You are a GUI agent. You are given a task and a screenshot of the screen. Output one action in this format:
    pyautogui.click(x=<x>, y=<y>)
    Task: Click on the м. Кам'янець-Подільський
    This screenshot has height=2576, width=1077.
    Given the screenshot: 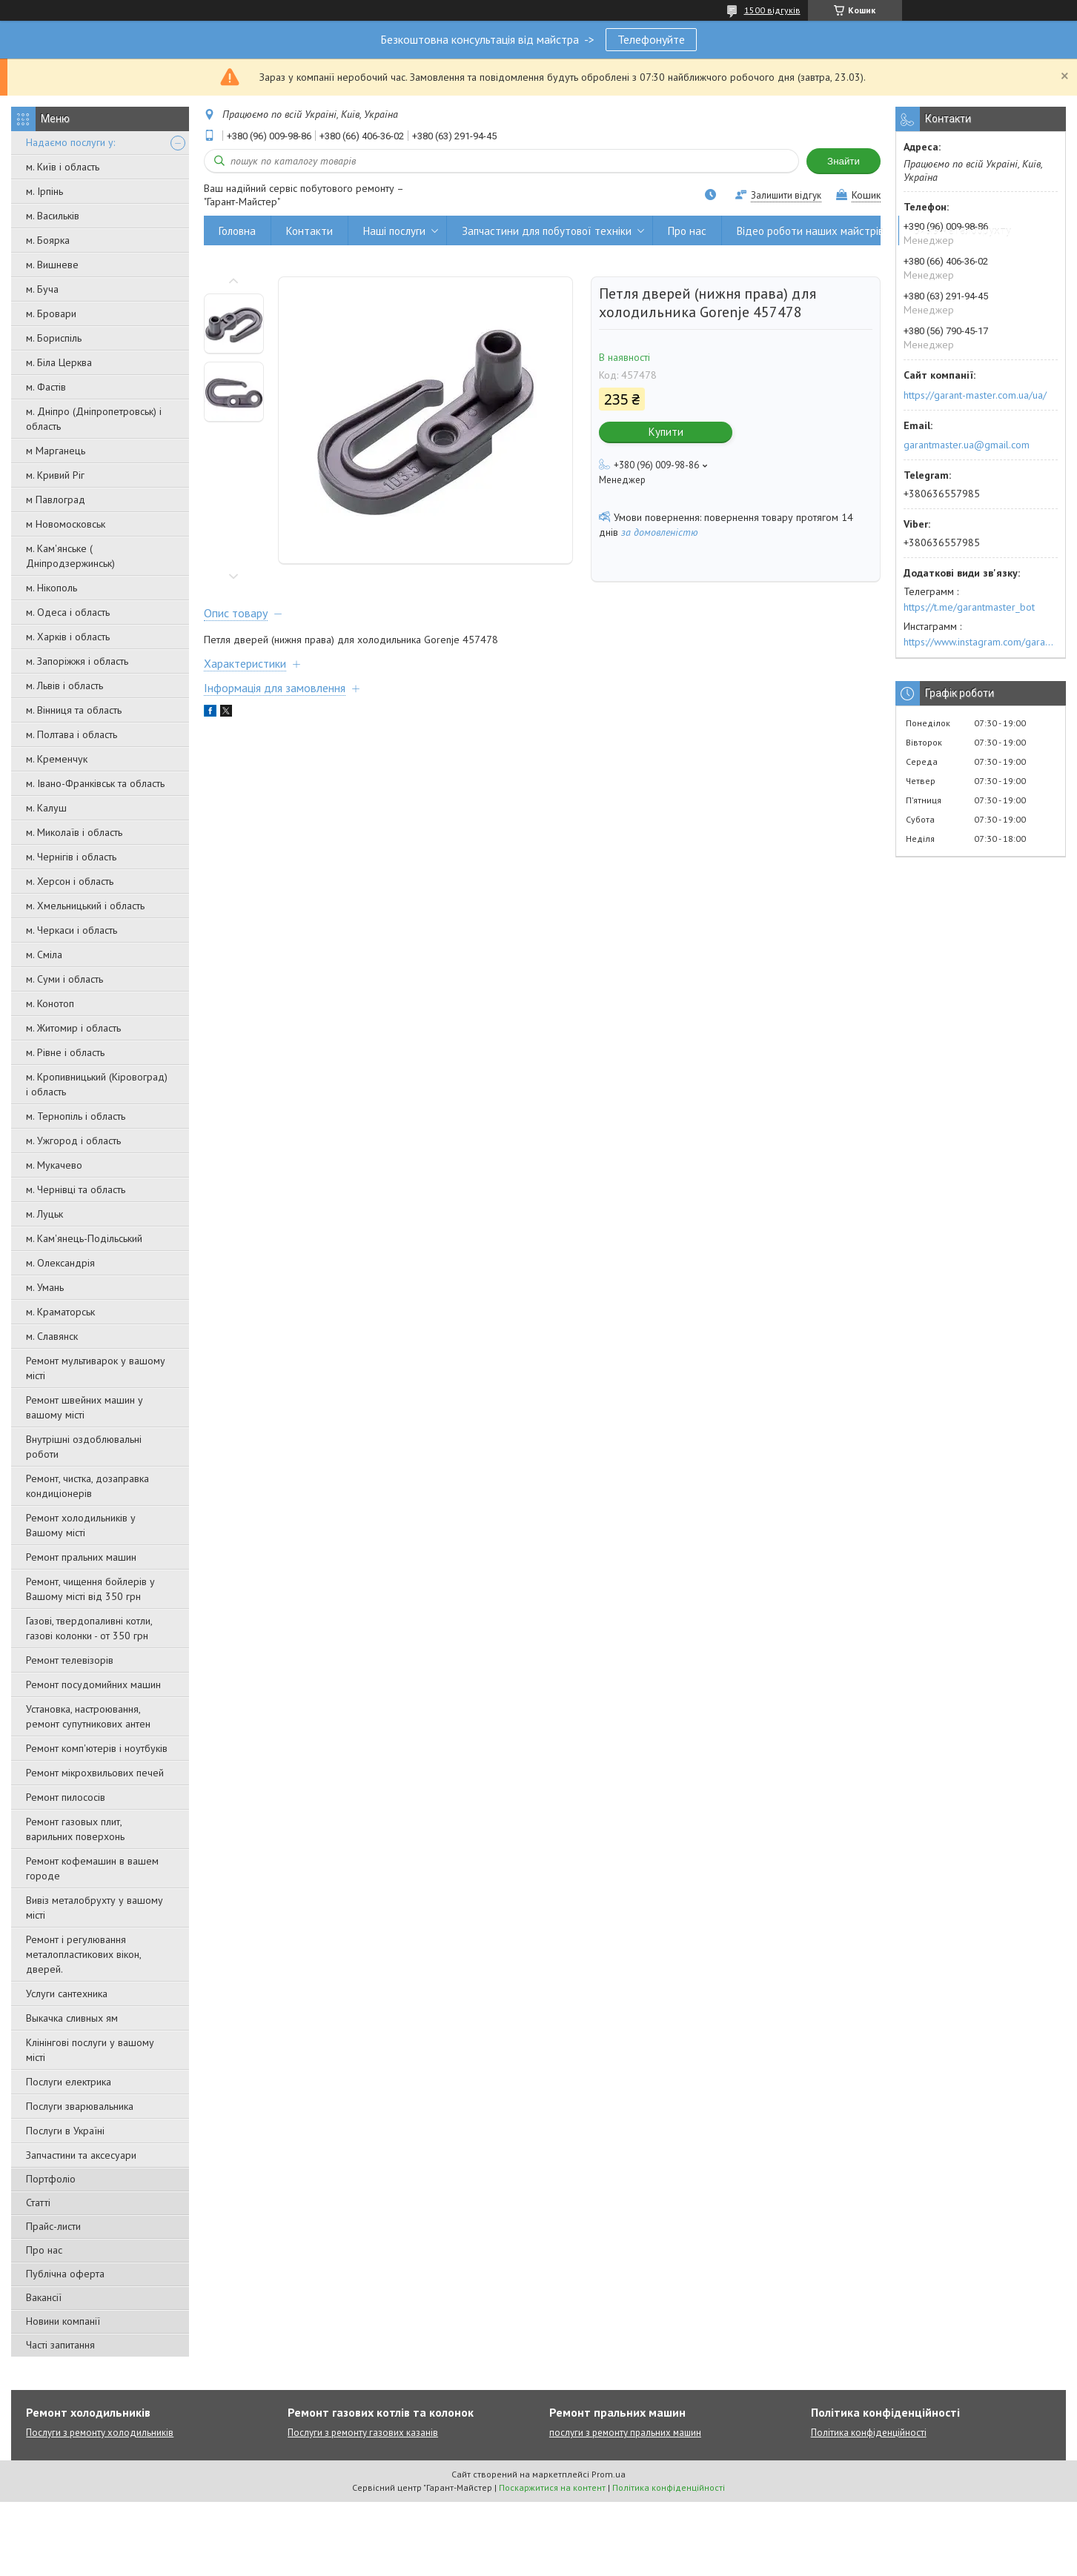 What is the action you would take?
    pyautogui.click(x=84, y=1238)
    